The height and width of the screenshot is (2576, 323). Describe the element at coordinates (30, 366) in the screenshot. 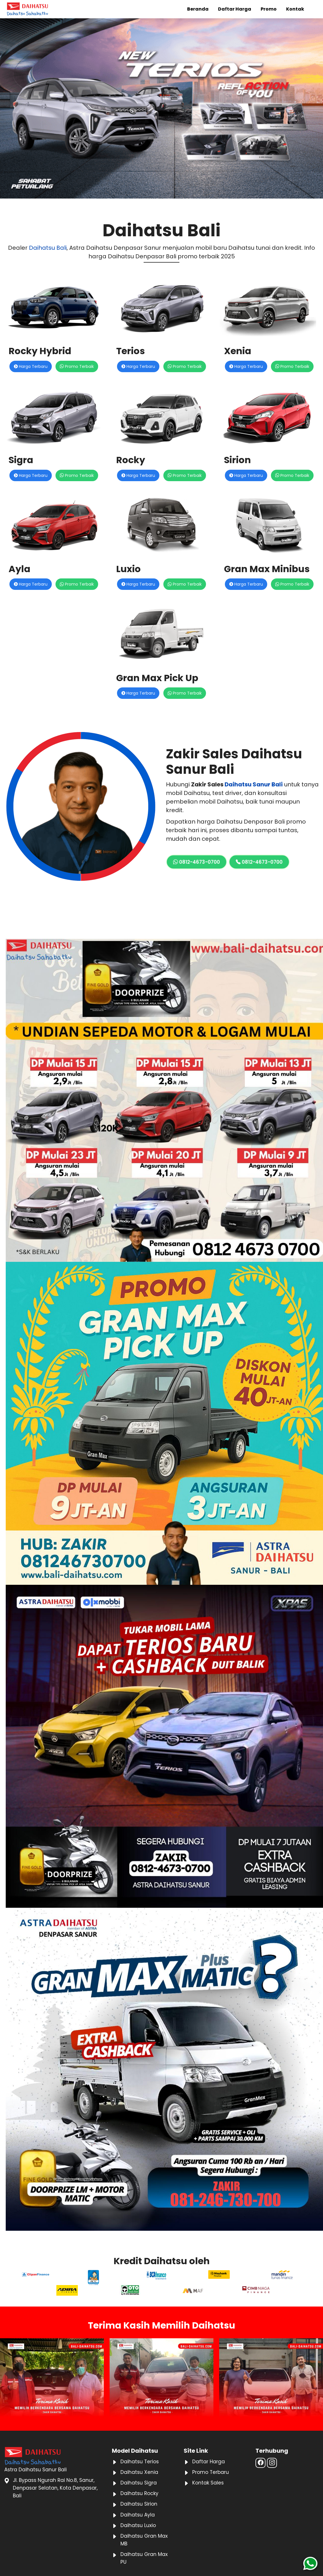

I see `Harga Terbaru` at that location.